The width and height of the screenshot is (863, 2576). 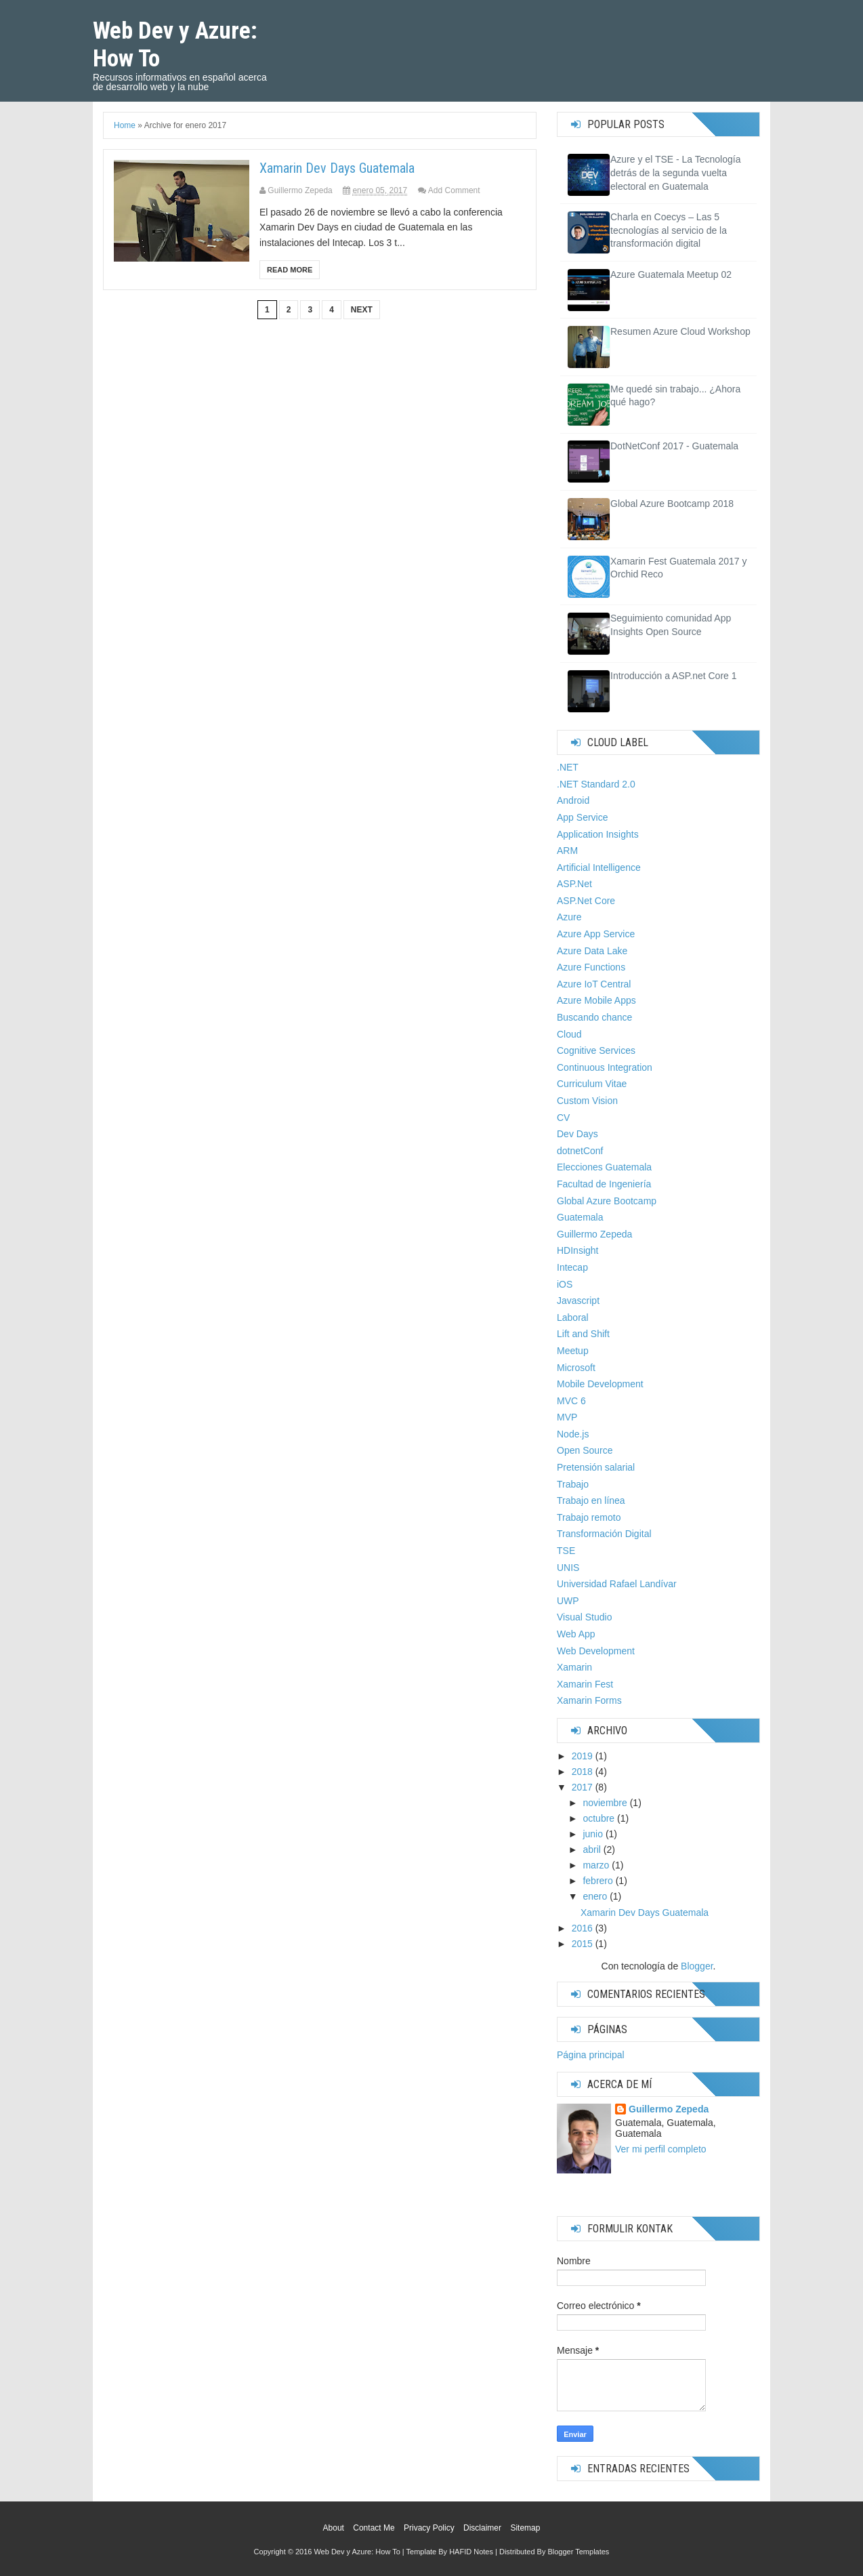 I want to click on 2015, so click(x=582, y=1943).